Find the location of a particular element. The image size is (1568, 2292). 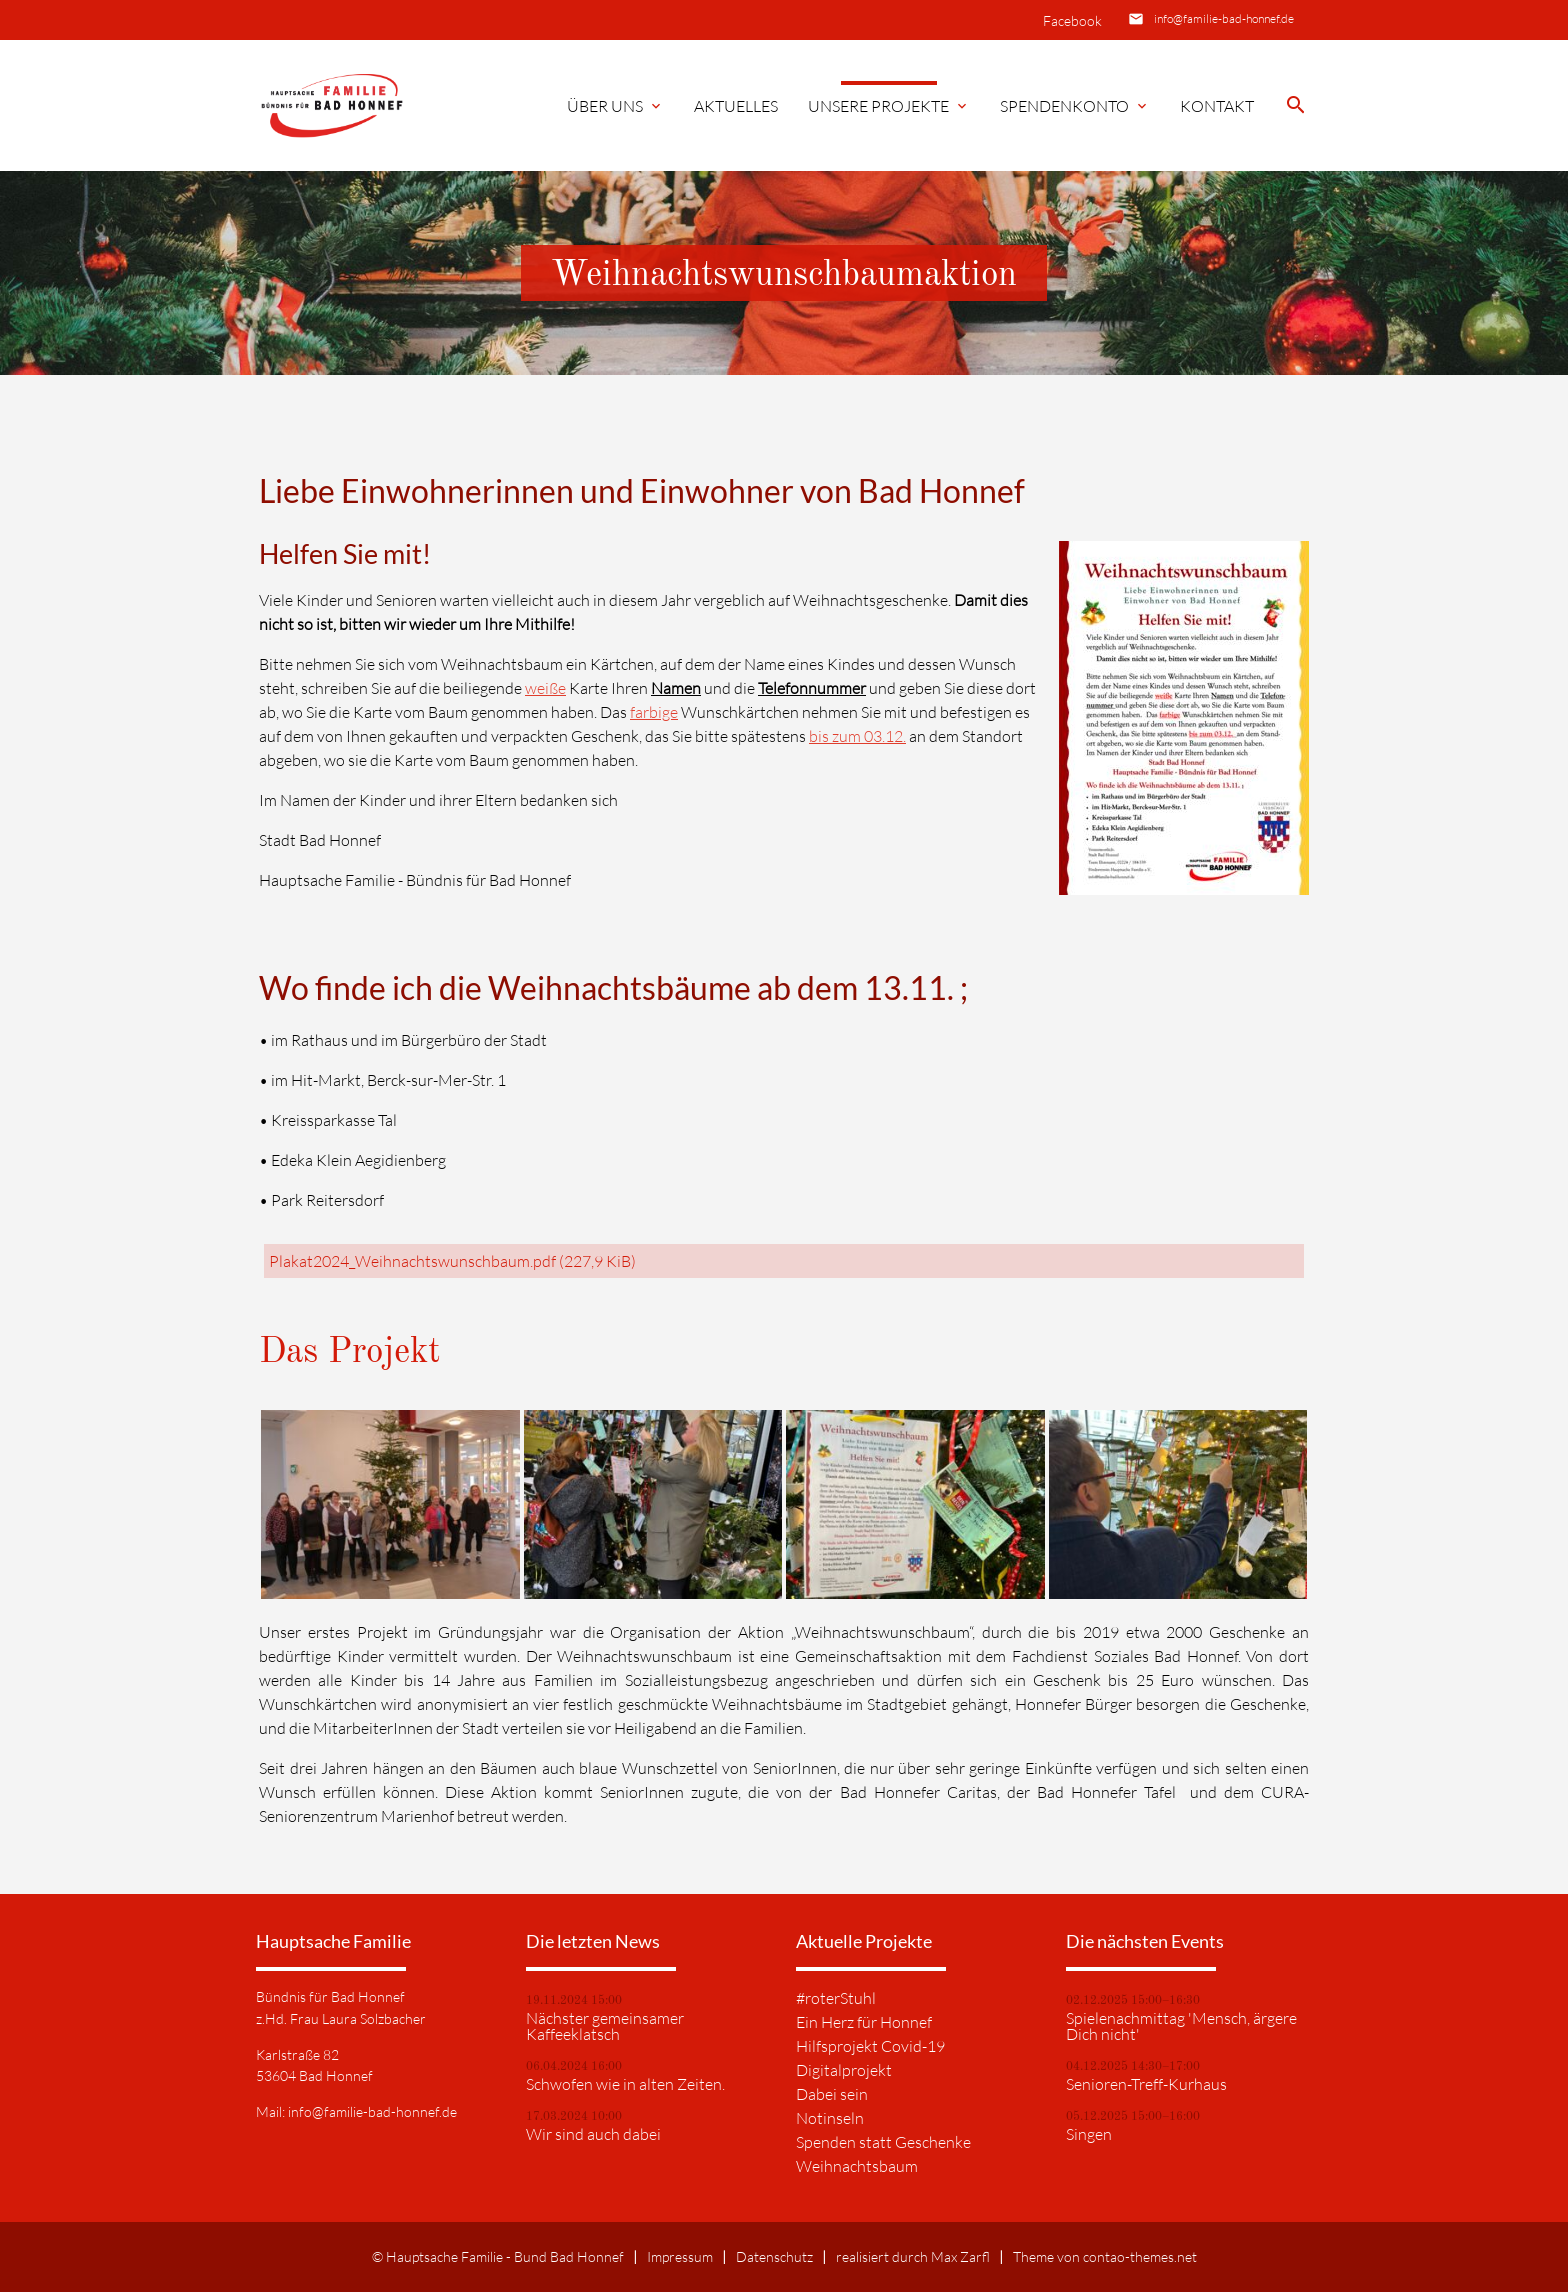

Impressum is located at coordinates (680, 2256).